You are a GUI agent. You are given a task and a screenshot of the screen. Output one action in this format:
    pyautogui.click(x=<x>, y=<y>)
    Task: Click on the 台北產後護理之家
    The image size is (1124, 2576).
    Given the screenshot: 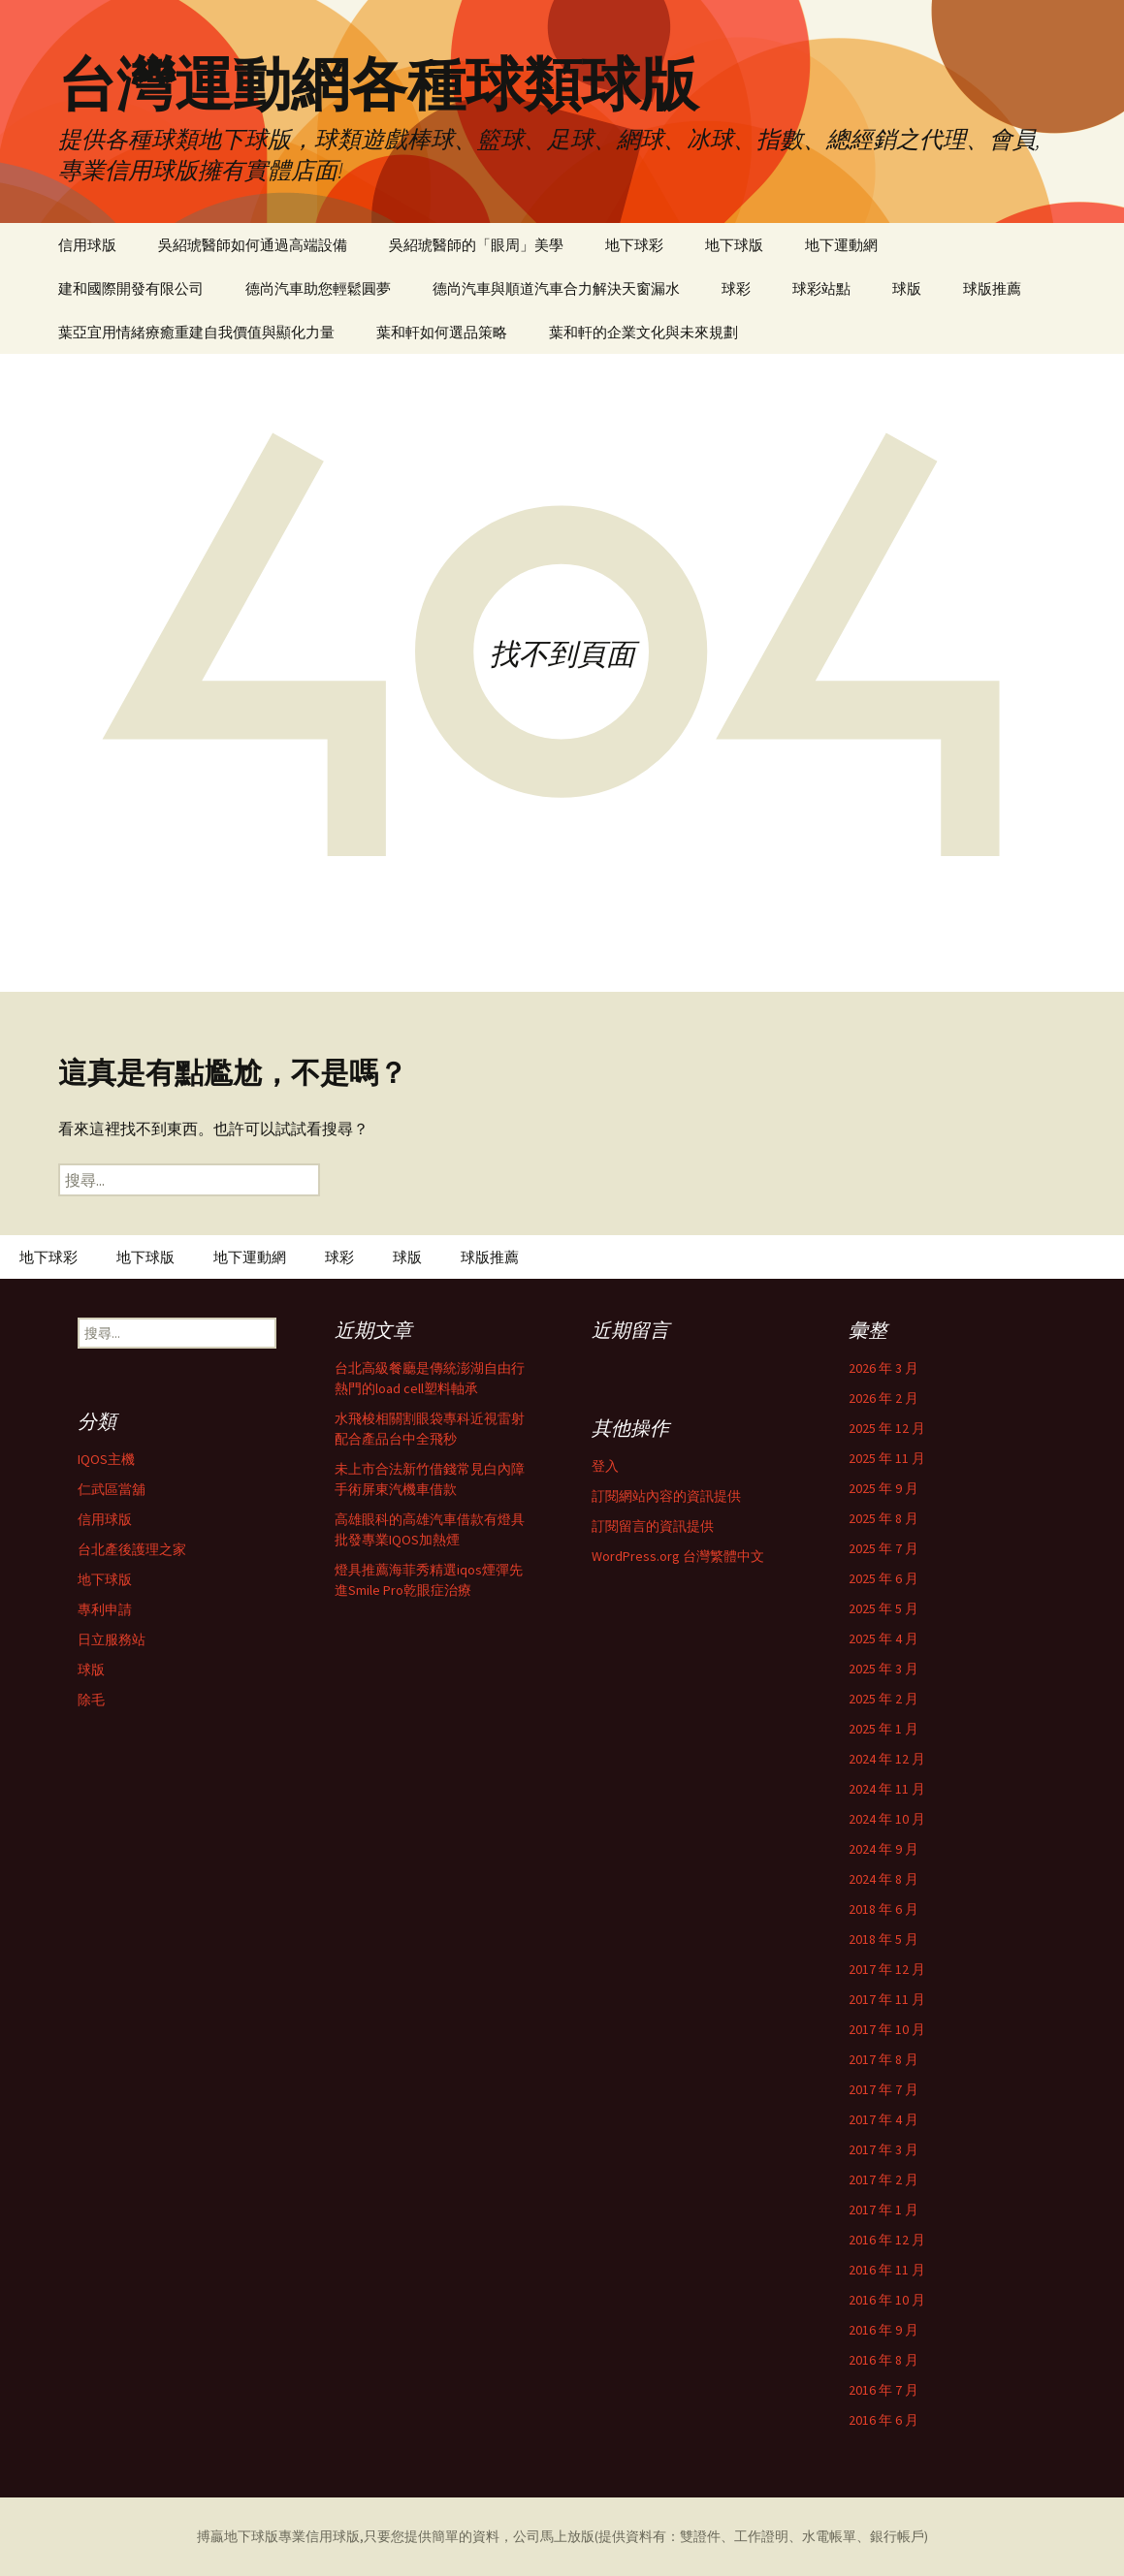 What is the action you would take?
    pyautogui.click(x=132, y=1549)
    